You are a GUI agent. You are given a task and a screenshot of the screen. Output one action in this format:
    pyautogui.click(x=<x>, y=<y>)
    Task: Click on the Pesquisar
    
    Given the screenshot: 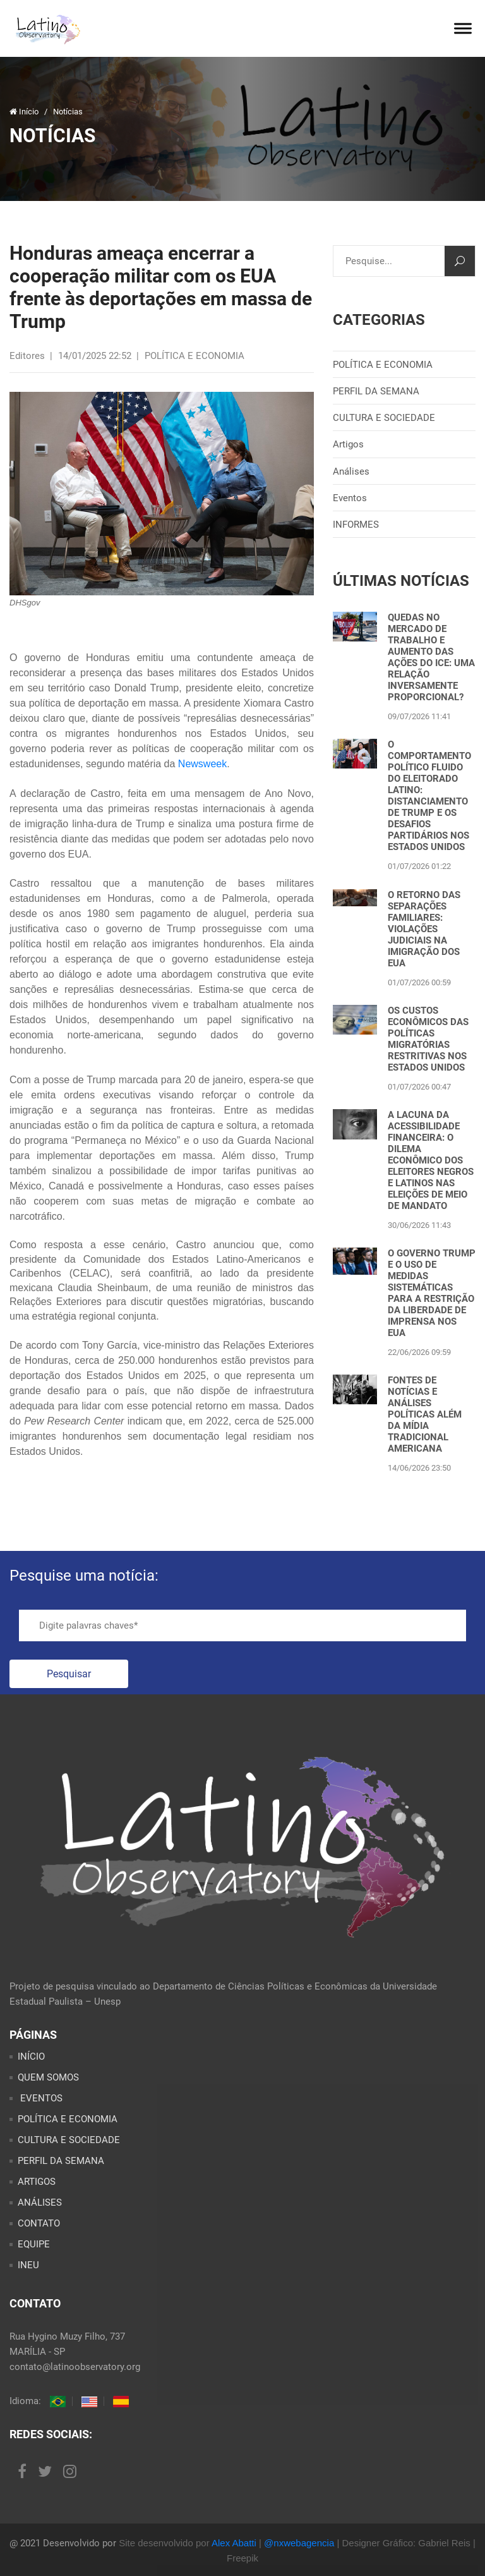 What is the action you would take?
    pyautogui.click(x=69, y=1674)
    